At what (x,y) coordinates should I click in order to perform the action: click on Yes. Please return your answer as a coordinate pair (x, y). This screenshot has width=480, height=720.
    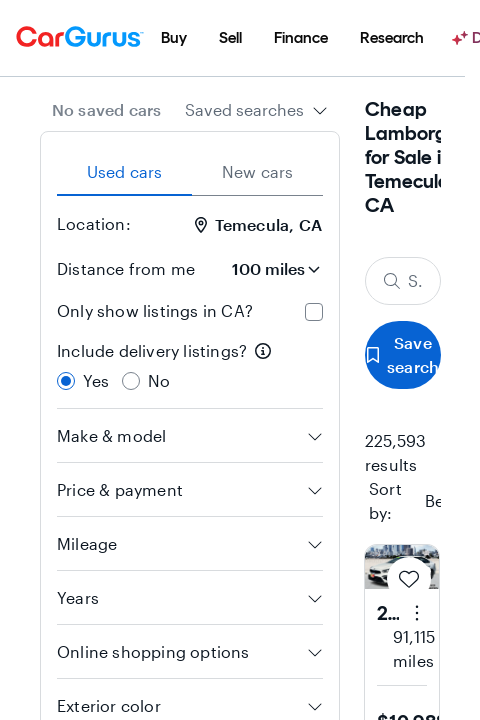
    Looking at the image, I should click on (96, 380).